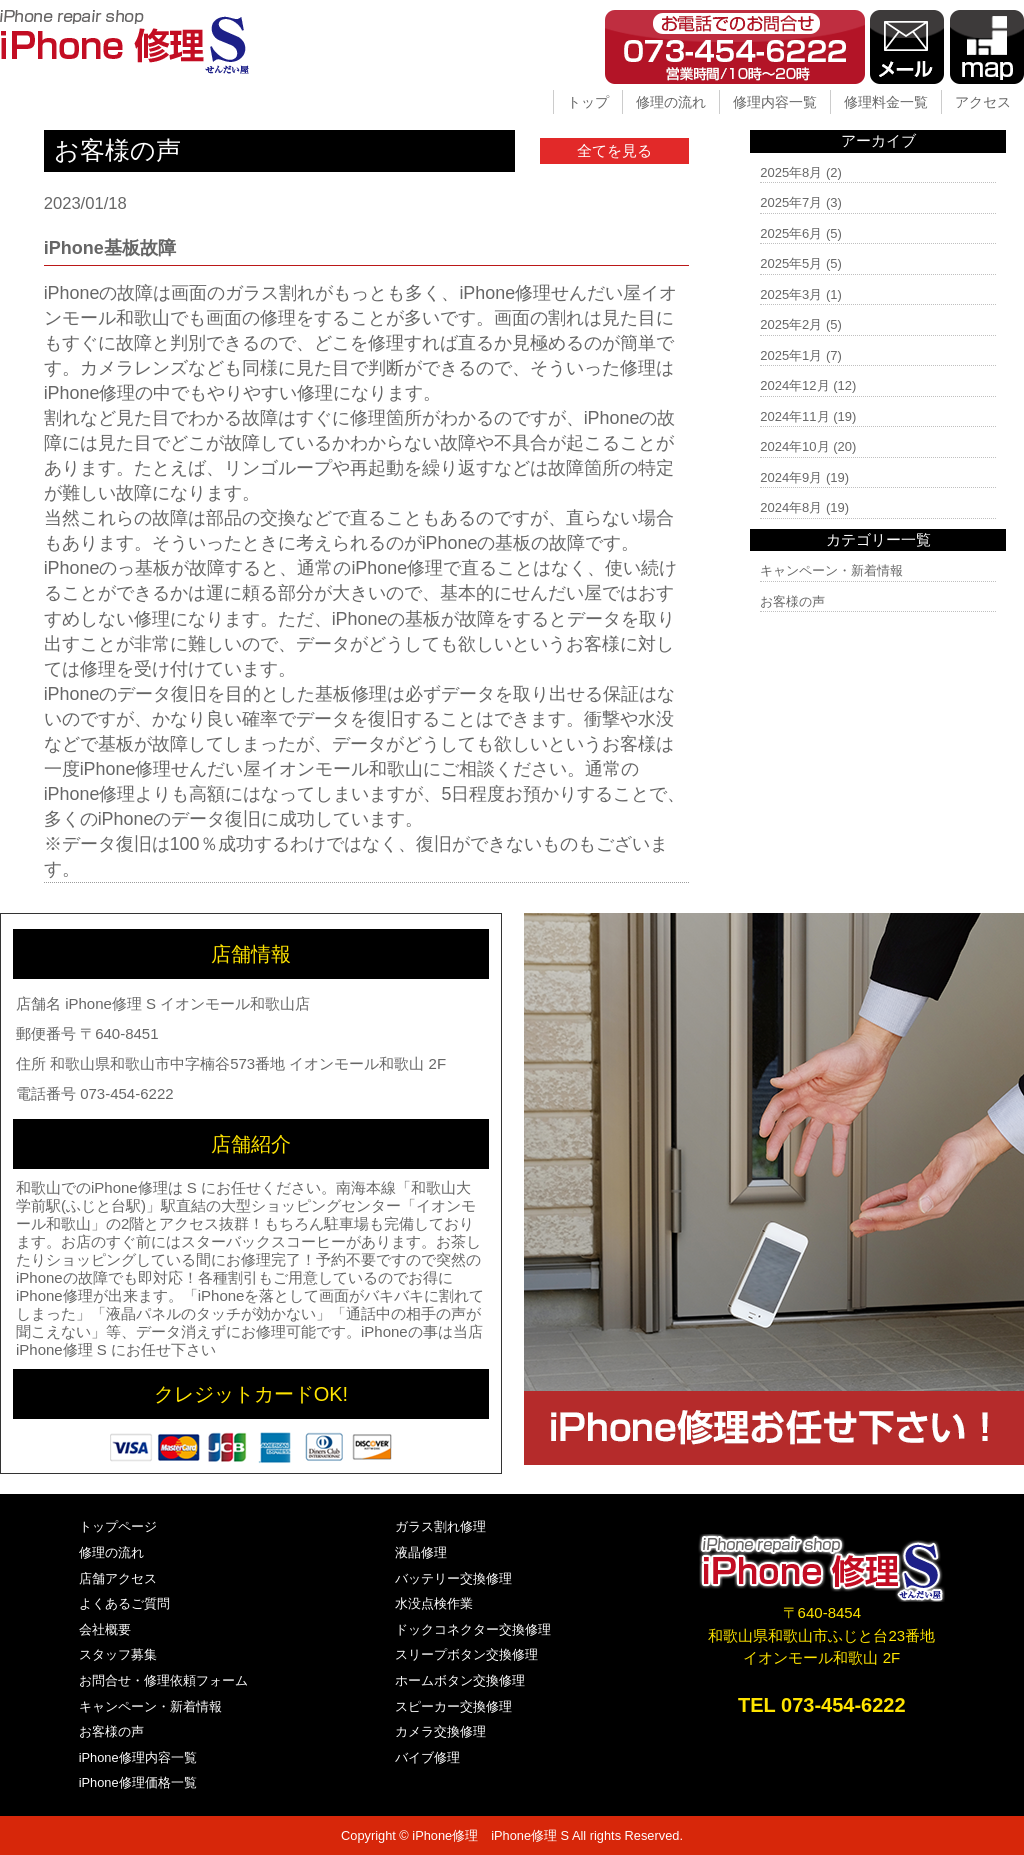 The width and height of the screenshot is (1024, 1855). What do you see at coordinates (124, 1603) in the screenshot?
I see `よくあるご質問` at bounding box center [124, 1603].